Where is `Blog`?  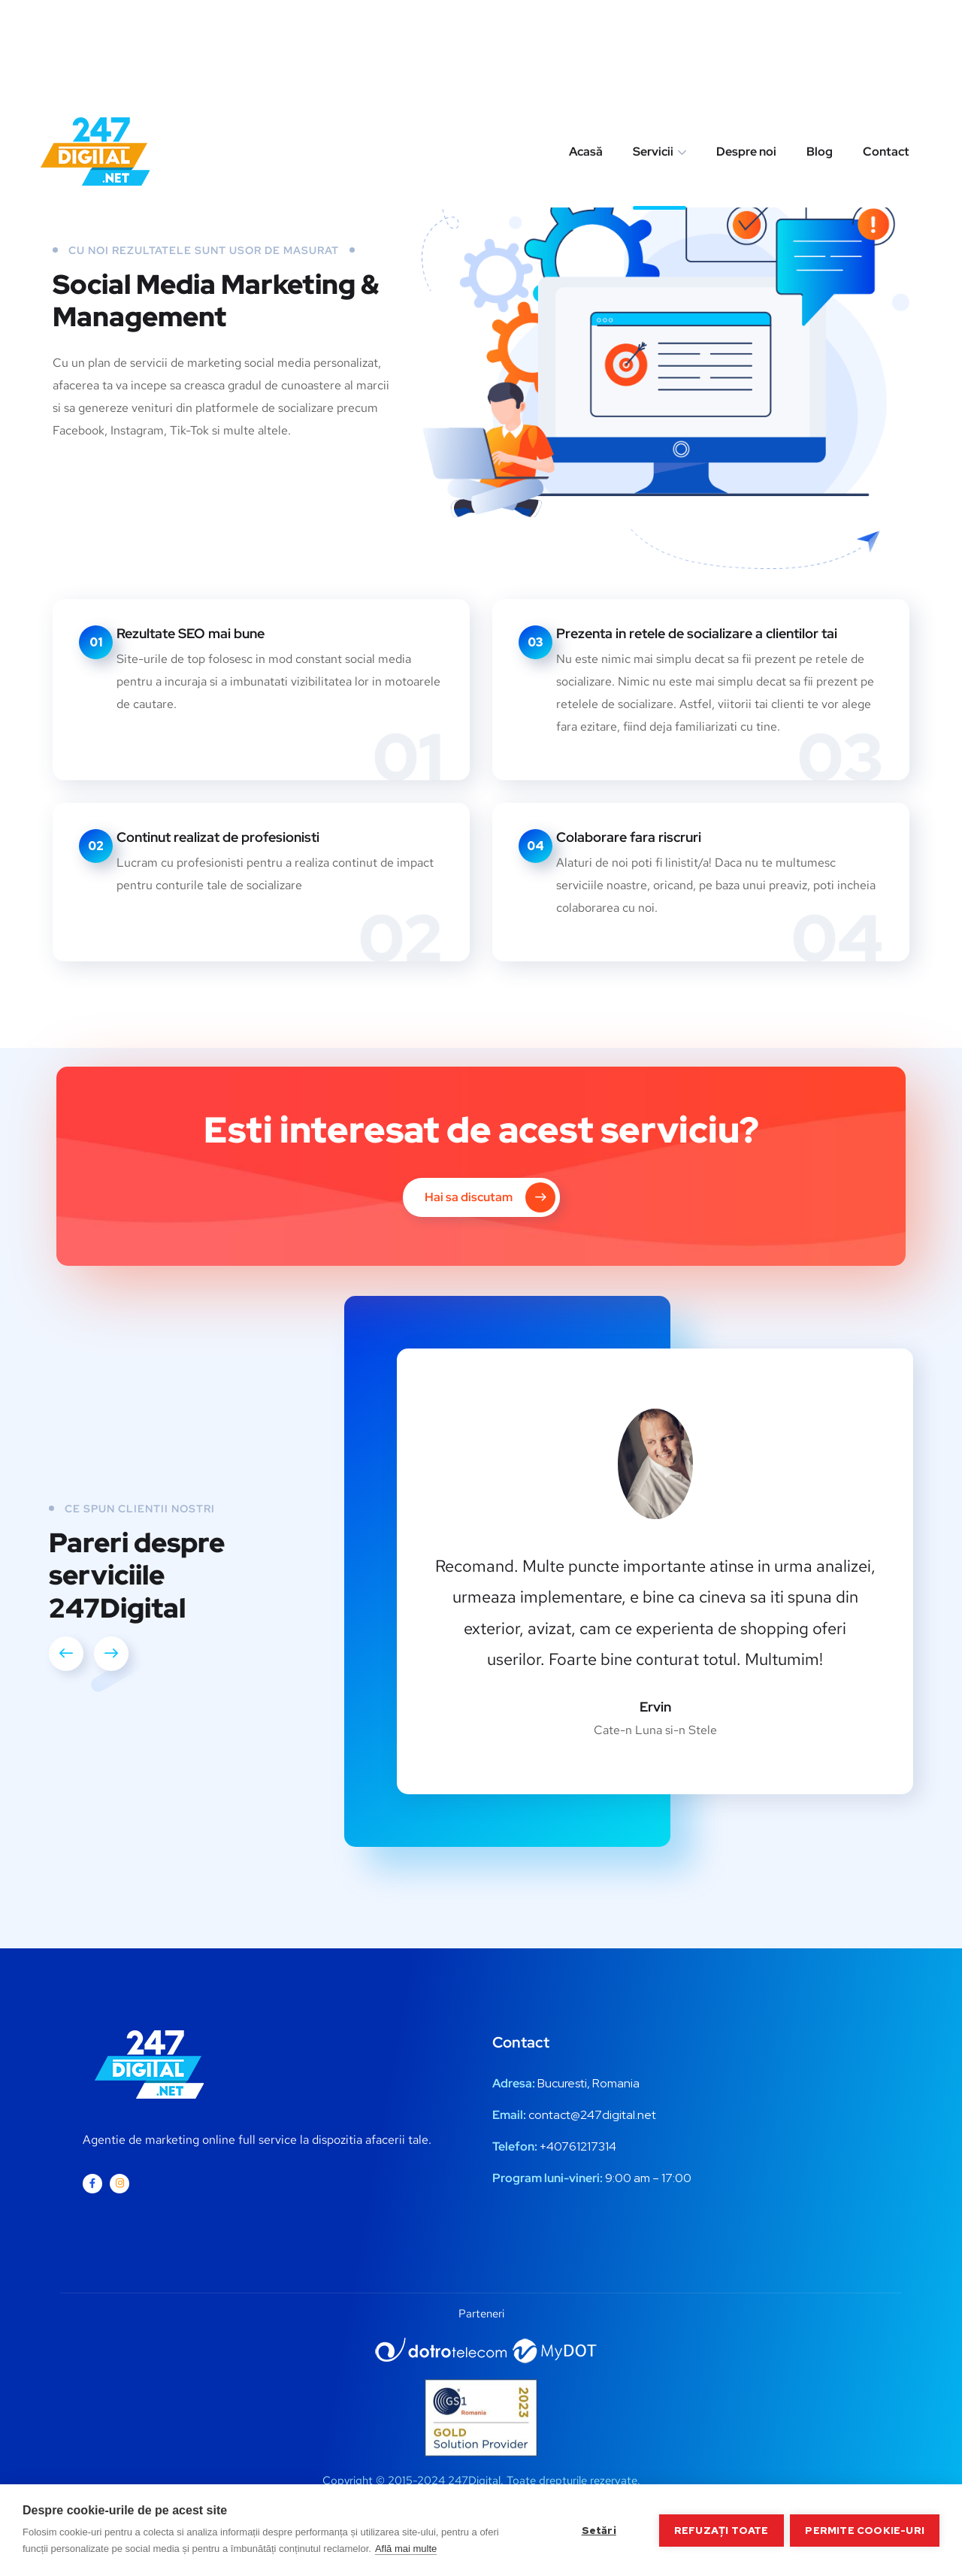
Blog is located at coordinates (819, 55).